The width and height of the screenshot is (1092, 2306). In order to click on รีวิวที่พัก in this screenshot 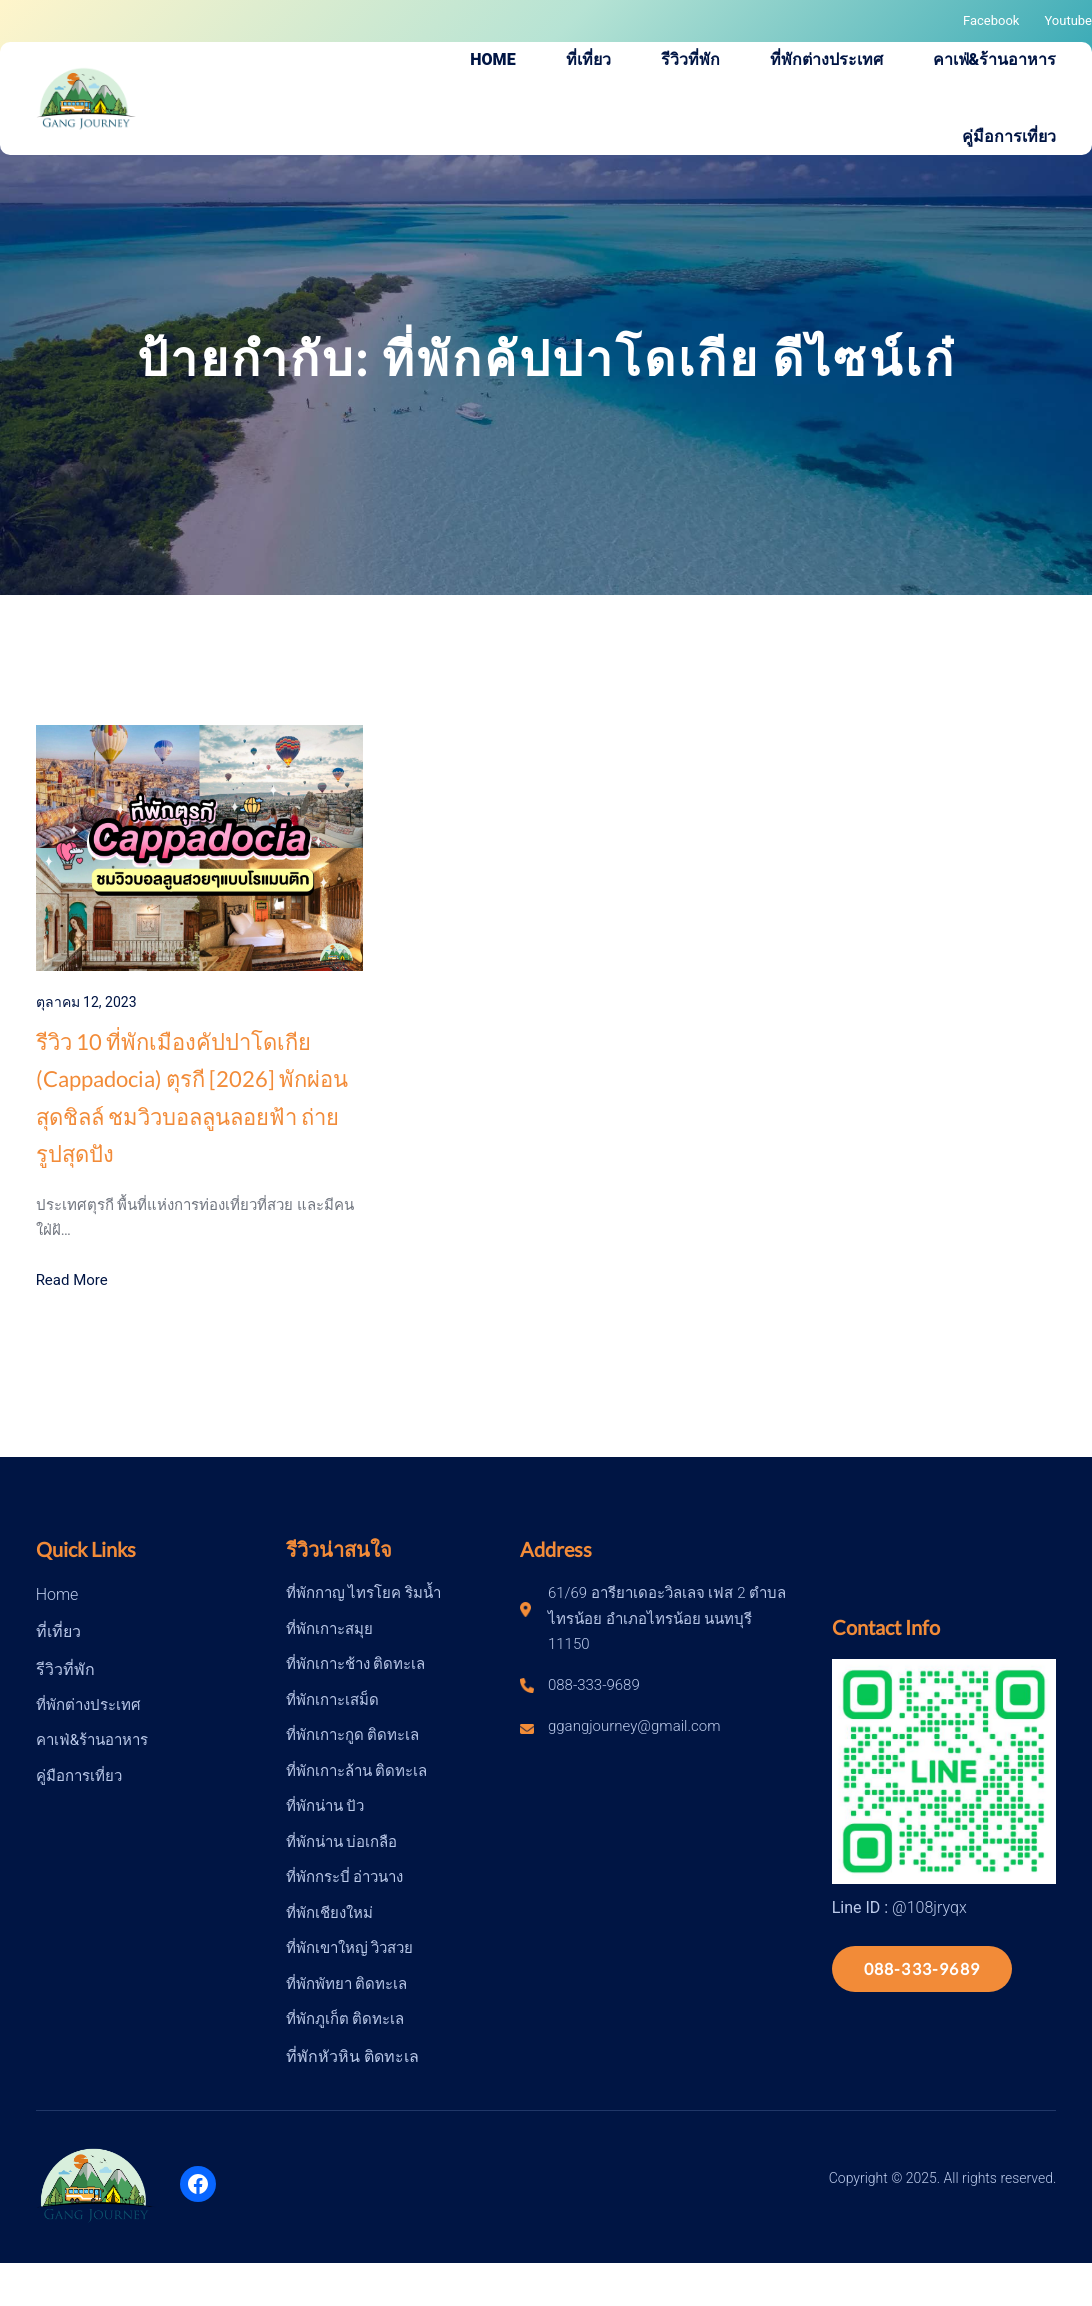, I will do `click(65, 1669)`.